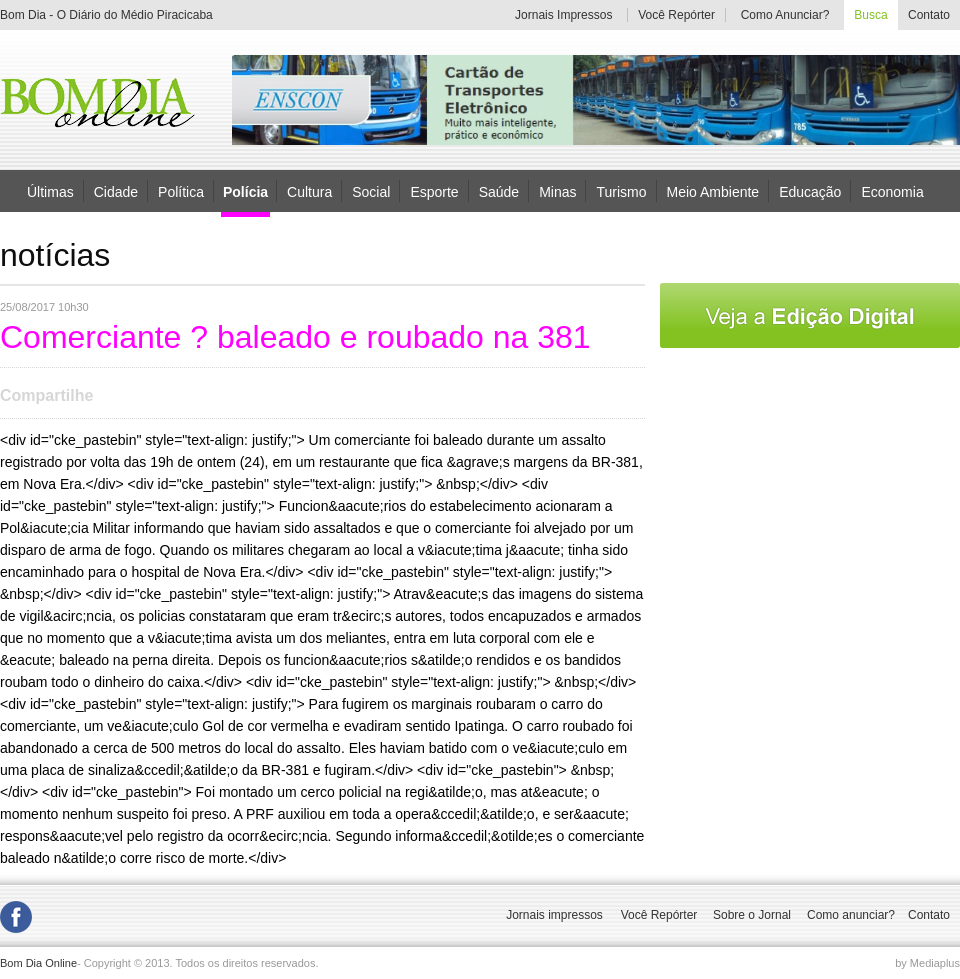 The height and width of the screenshot is (979, 960). What do you see at coordinates (245, 192) in the screenshot?
I see `Polícia` at bounding box center [245, 192].